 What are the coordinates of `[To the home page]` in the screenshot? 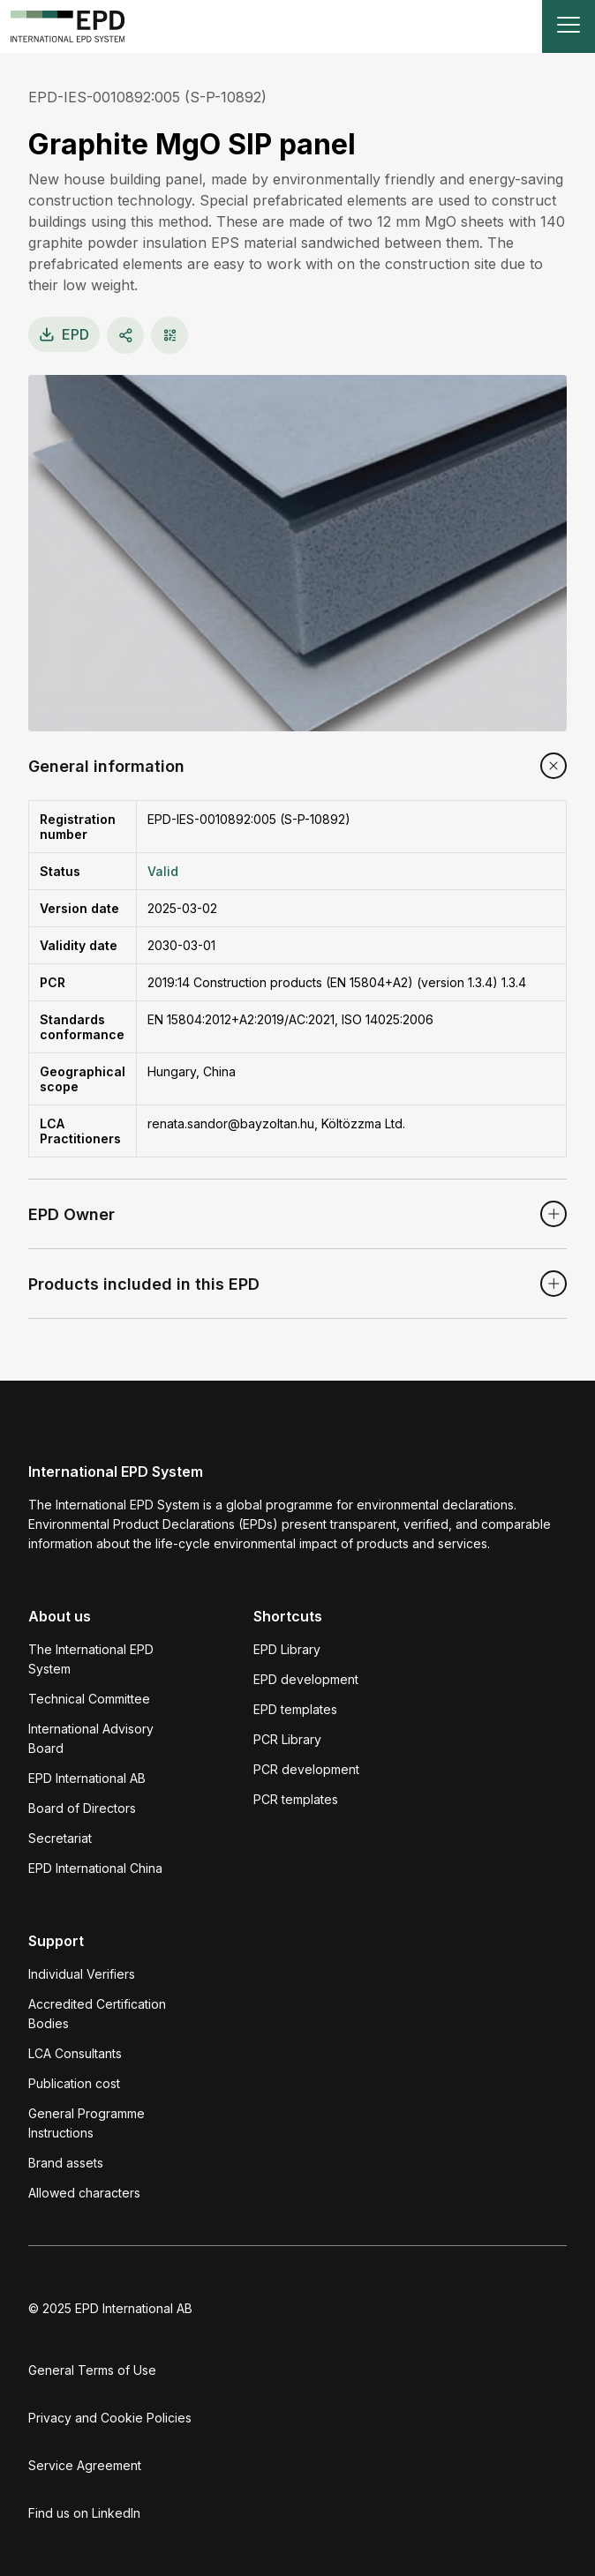 It's located at (68, 26).